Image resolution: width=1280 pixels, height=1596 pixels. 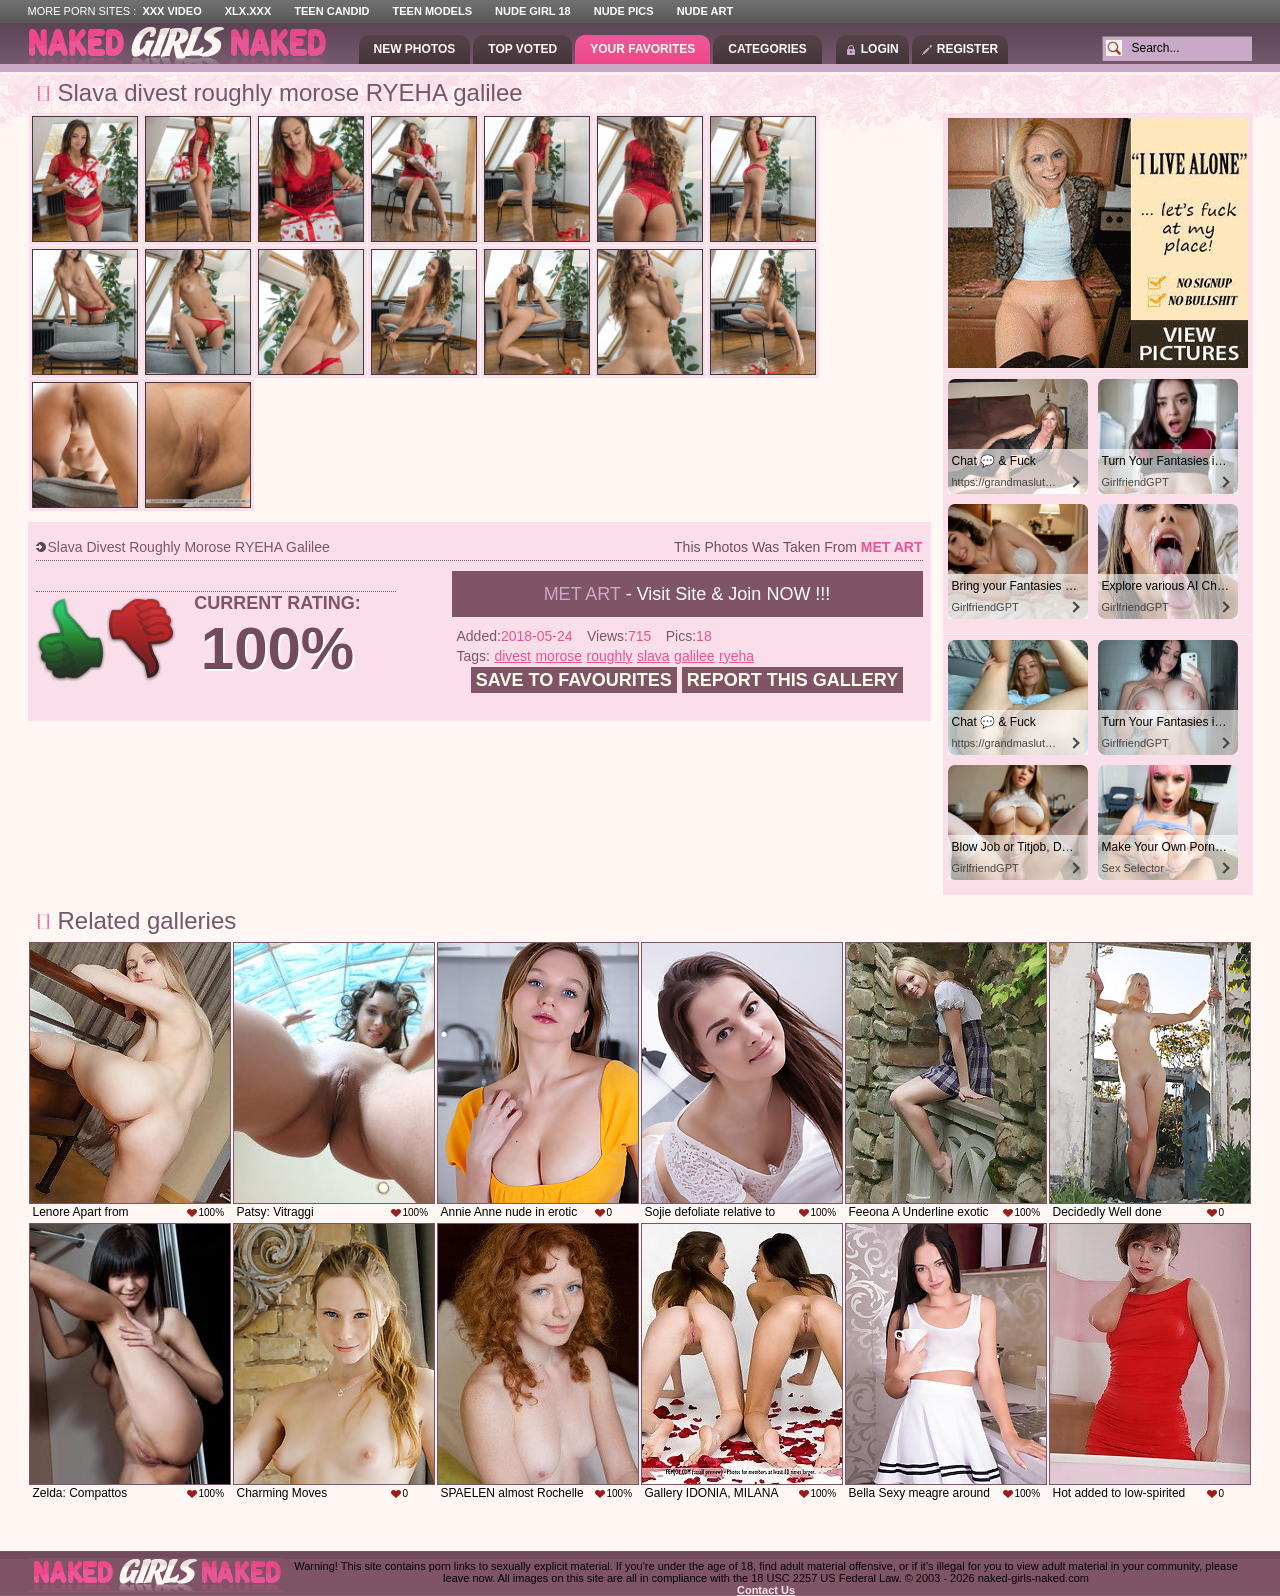 I want to click on This photos was taken from, so click(x=798, y=547).